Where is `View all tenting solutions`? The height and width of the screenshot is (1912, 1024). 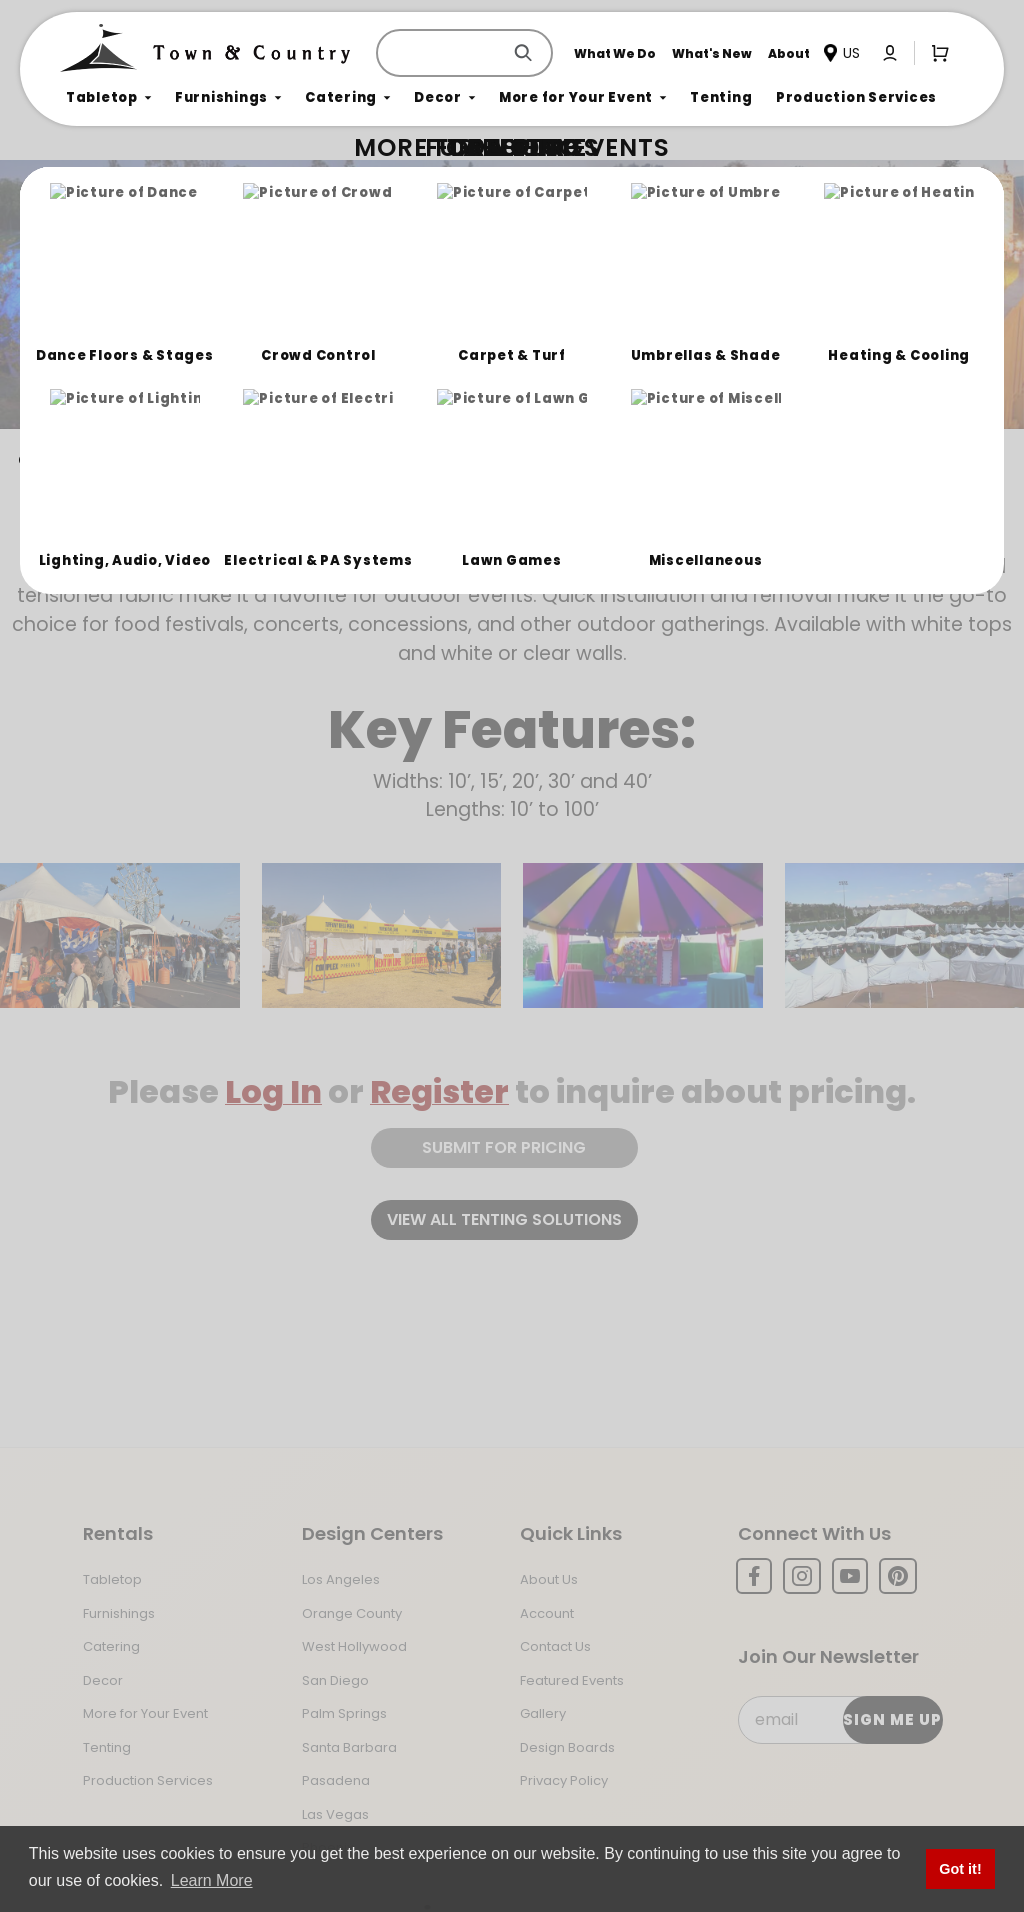 View all tenting solutions is located at coordinates (504, 1219).